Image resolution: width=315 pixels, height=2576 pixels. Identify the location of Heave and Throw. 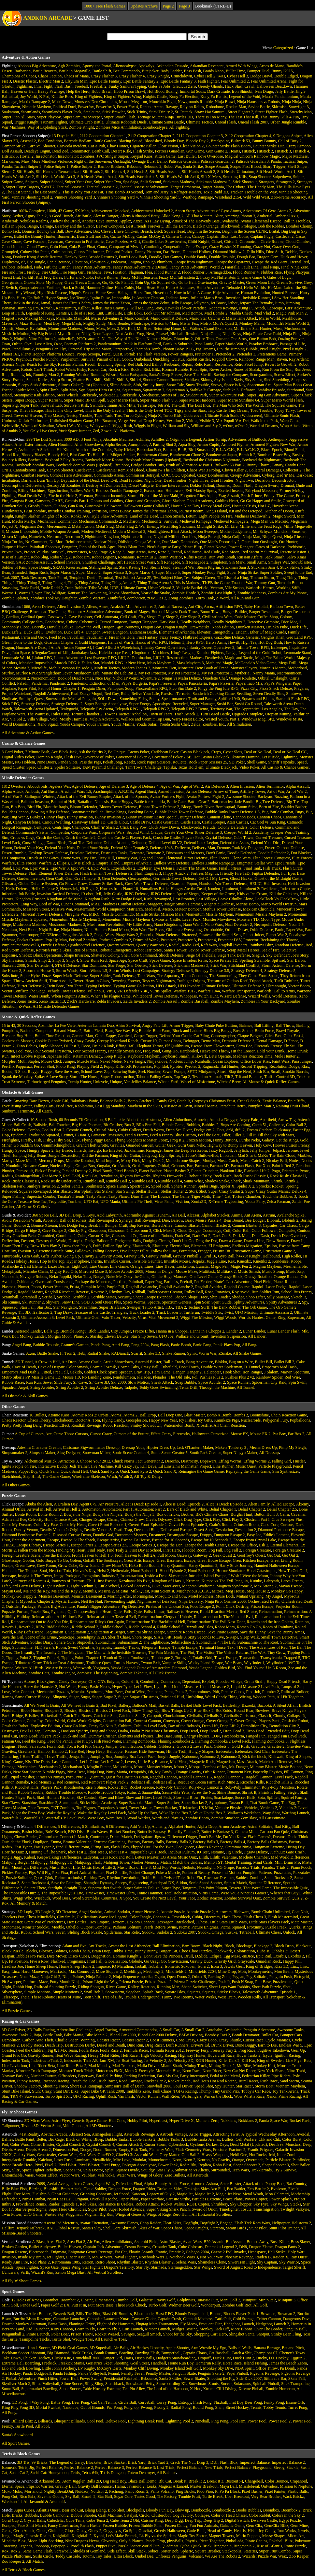
(214, 1051).